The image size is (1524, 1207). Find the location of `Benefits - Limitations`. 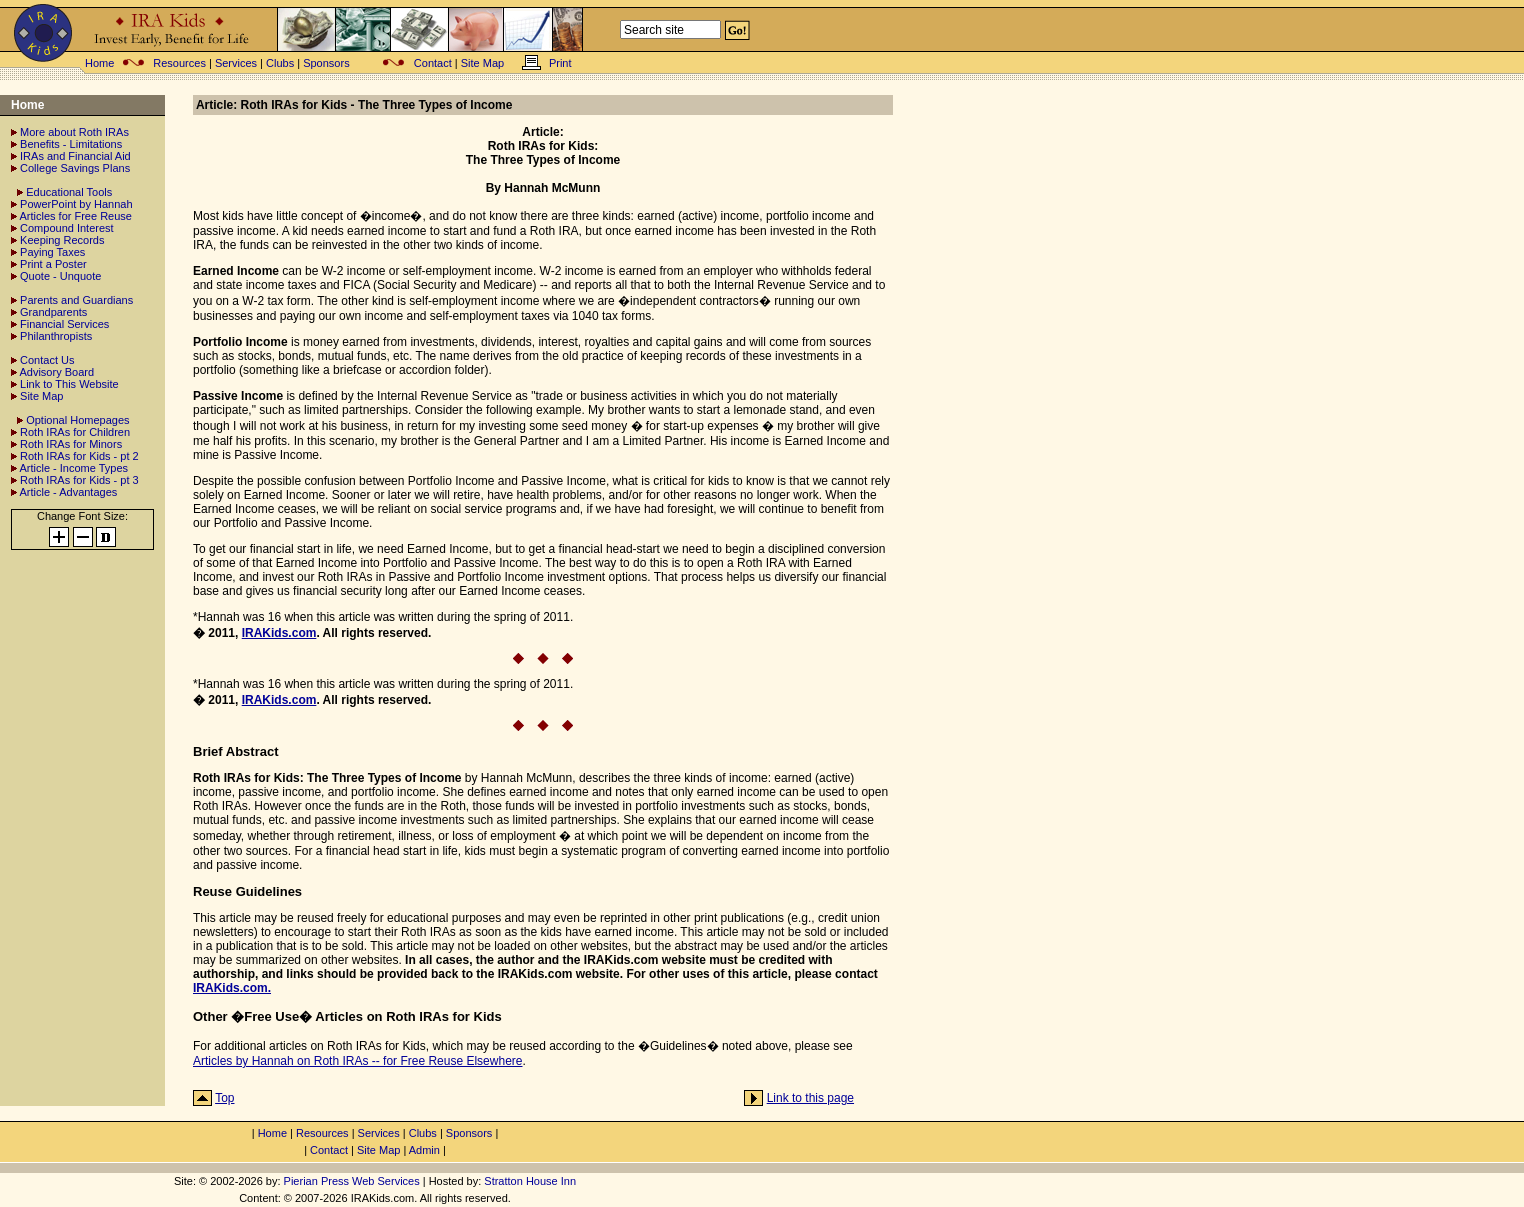

Benefits - Limitations is located at coordinates (71, 144).